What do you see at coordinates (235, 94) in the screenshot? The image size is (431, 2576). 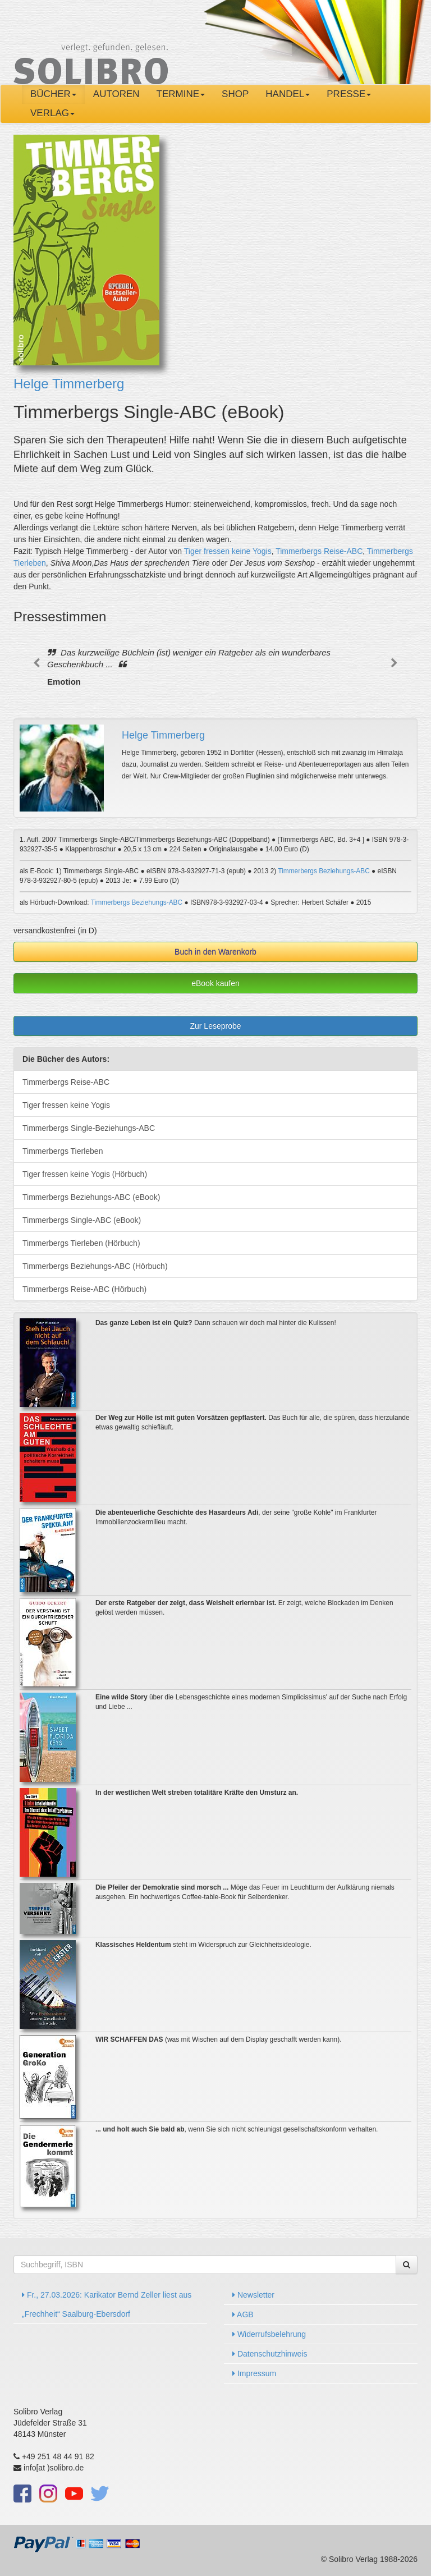 I see `Shop` at bounding box center [235, 94].